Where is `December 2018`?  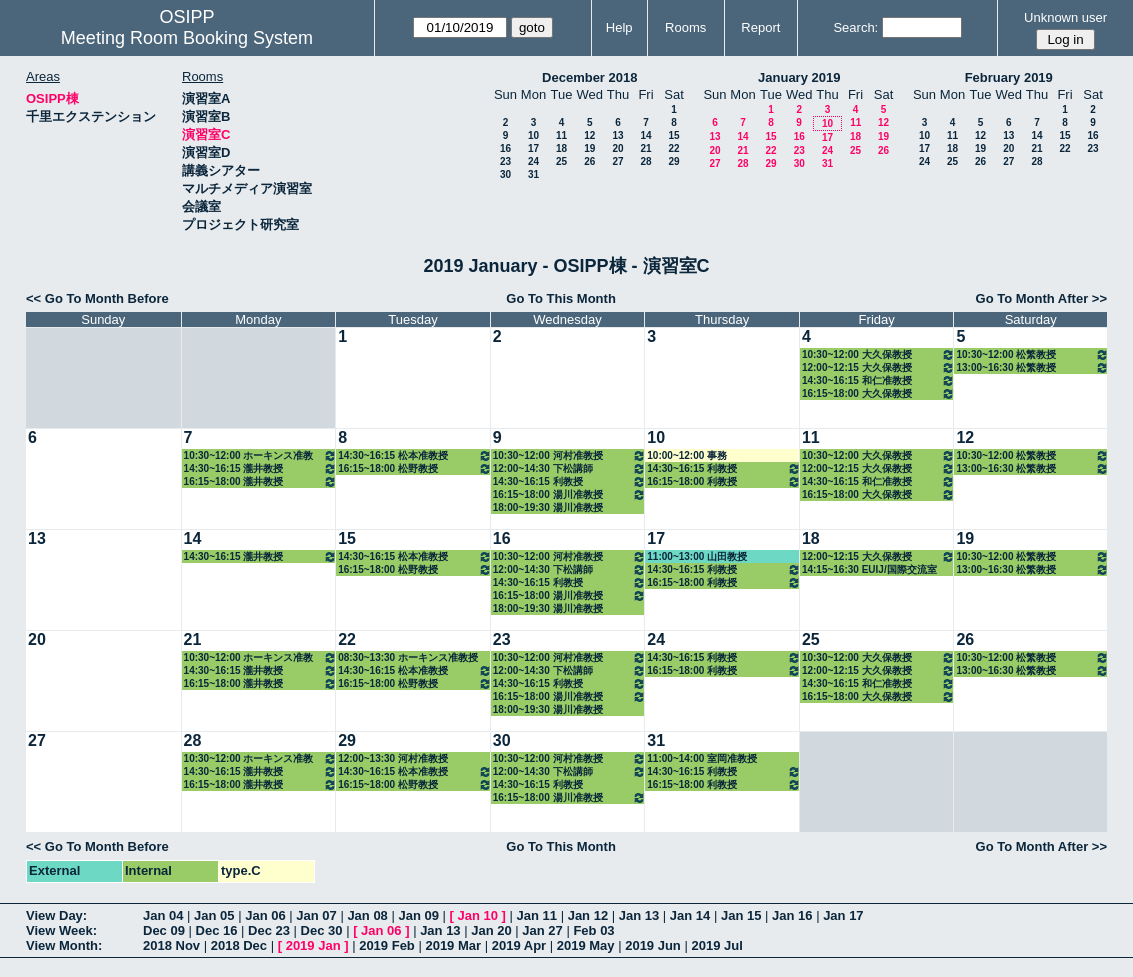
December 2018 is located at coordinates (589, 77).